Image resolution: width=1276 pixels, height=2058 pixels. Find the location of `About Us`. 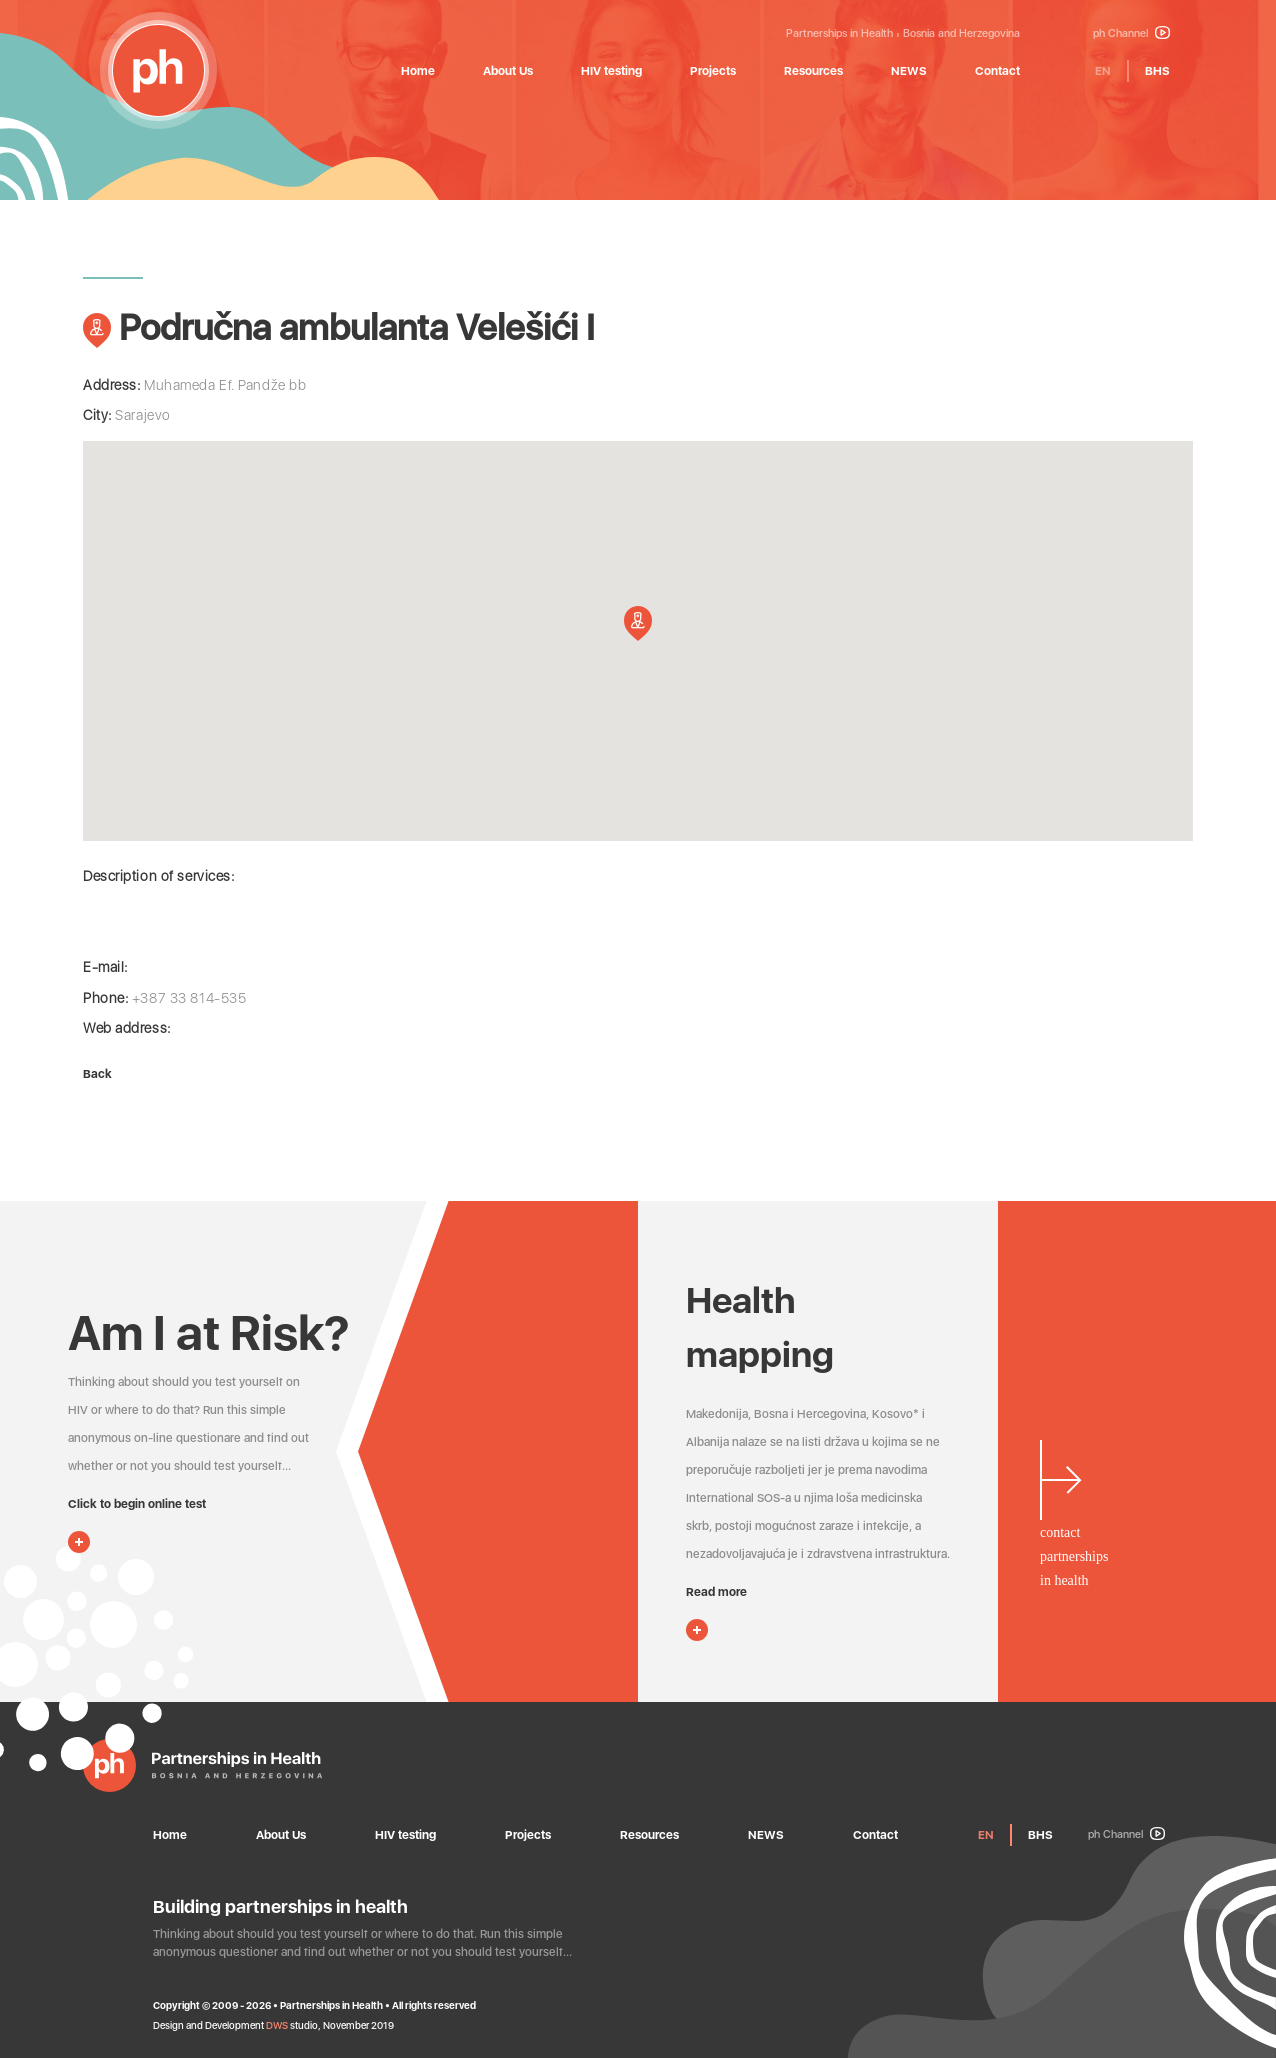

About Us is located at coordinates (508, 71).